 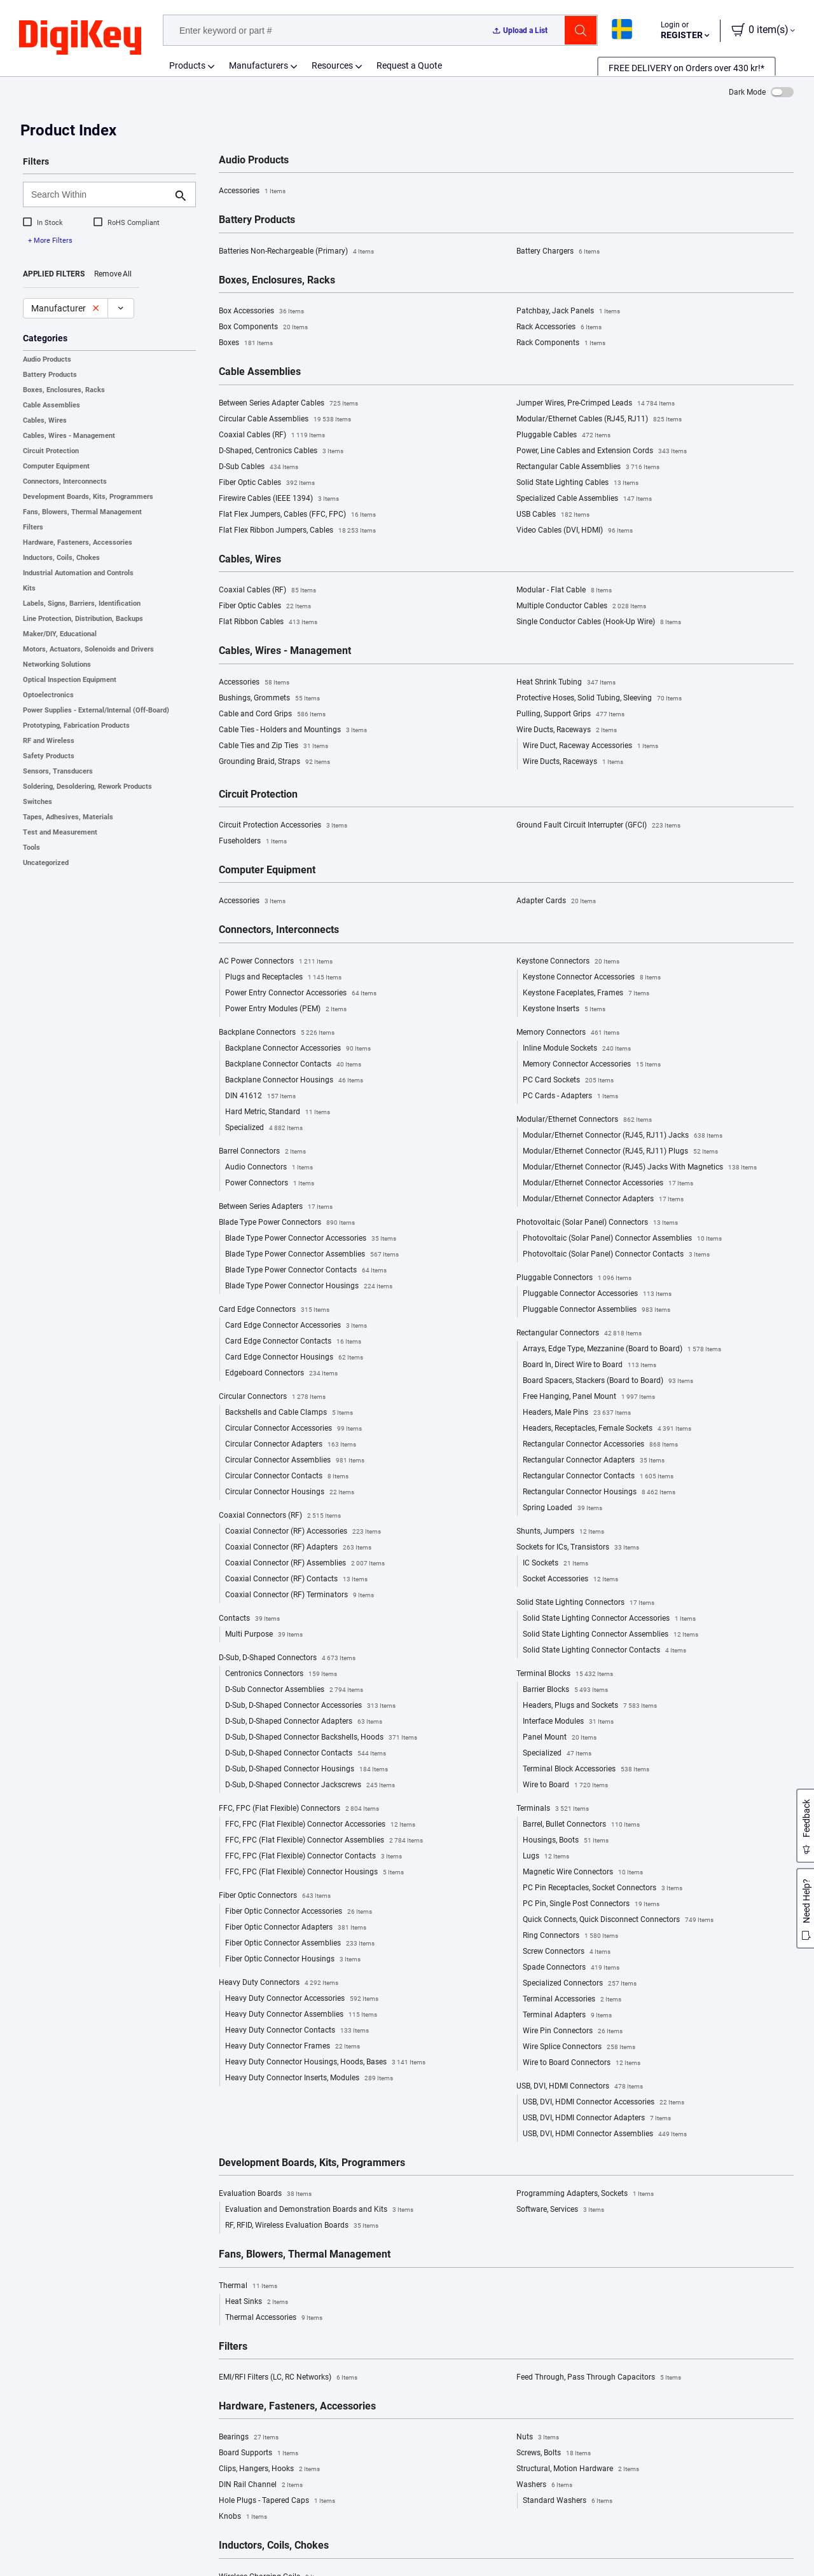 What do you see at coordinates (297, 530) in the screenshot?
I see `Flat Flex Ribbon Jumpers, Cables` at bounding box center [297, 530].